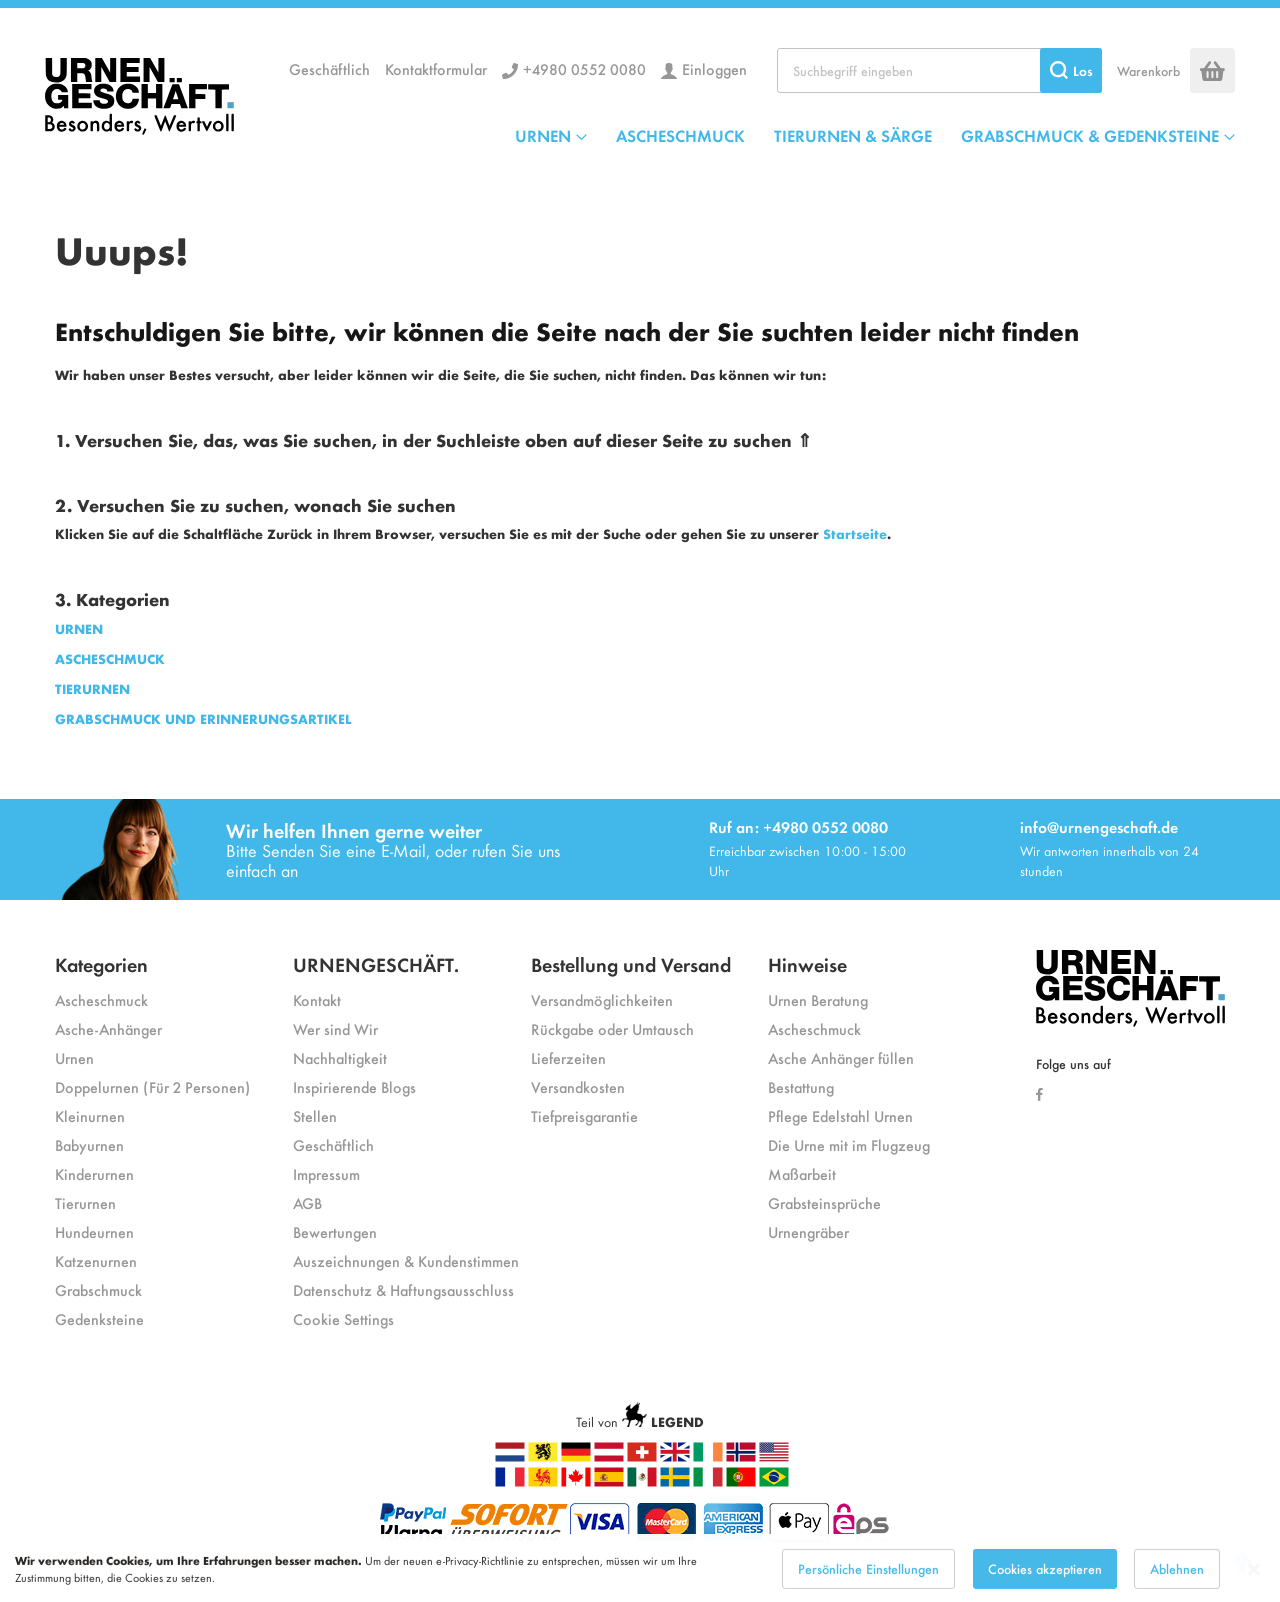  I want to click on Tierurnen, so click(85, 1202).